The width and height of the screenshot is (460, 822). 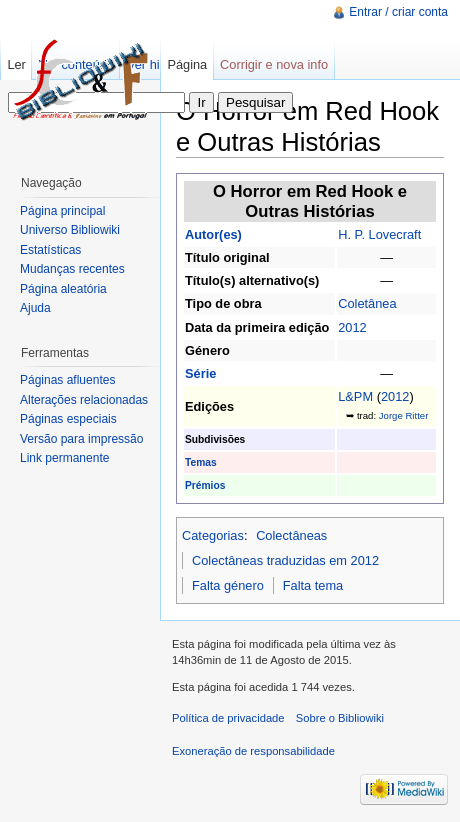 What do you see at coordinates (213, 535) in the screenshot?
I see `Categorias` at bounding box center [213, 535].